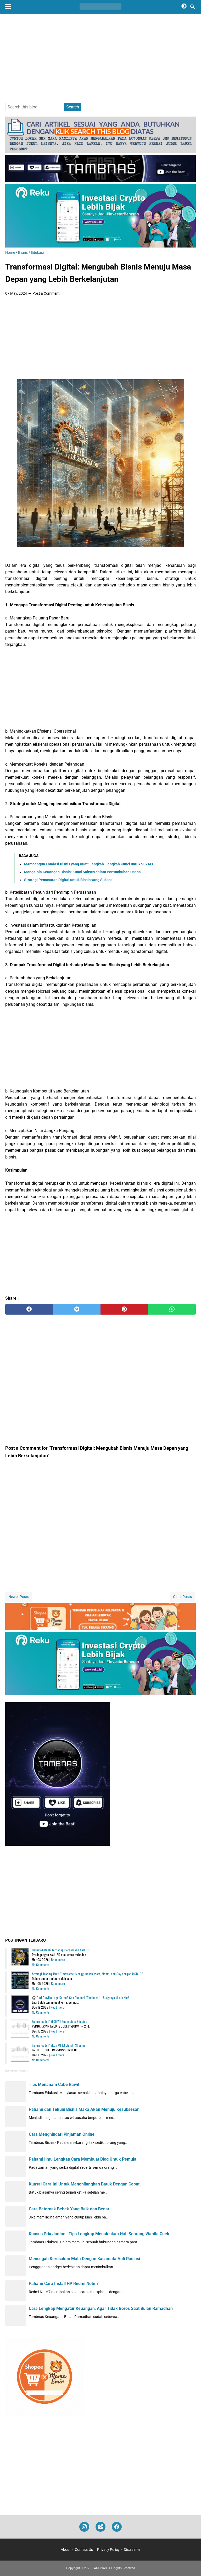 Image resolution: width=201 pixels, height=2576 pixels. Describe the element at coordinates (99, 2233) in the screenshot. I see `Khusus Pria Jantan , Tips Lengkap Menaklukan Hati Seorang Wanita Cuek` at that location.